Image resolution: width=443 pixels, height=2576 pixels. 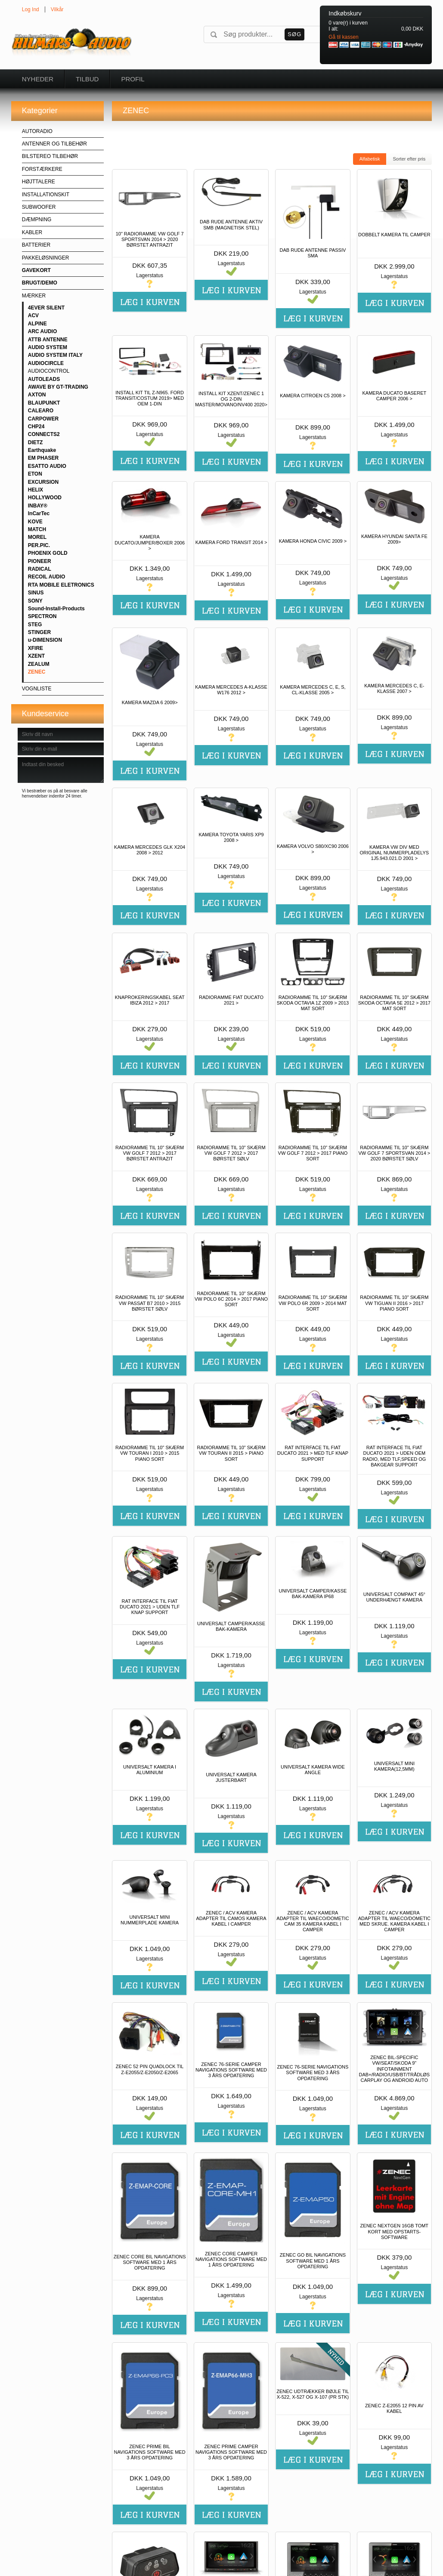 What do you see at coordinates (42, 450) in the screenshot?
I see `Earthquake` at bounding box center [42, 450].